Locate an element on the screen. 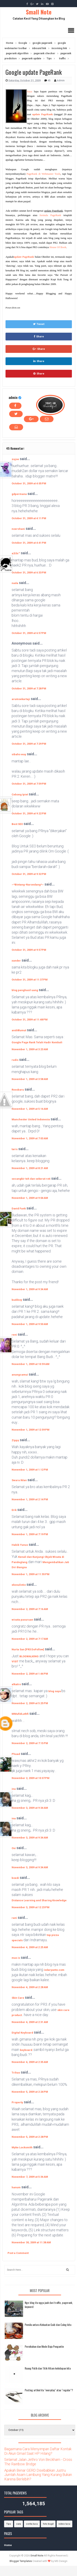 Image resolution: width=77 pixels, height=2576 pixels. November 1, 2009 at 5:16 AM is located at coordinates (30, 1108).